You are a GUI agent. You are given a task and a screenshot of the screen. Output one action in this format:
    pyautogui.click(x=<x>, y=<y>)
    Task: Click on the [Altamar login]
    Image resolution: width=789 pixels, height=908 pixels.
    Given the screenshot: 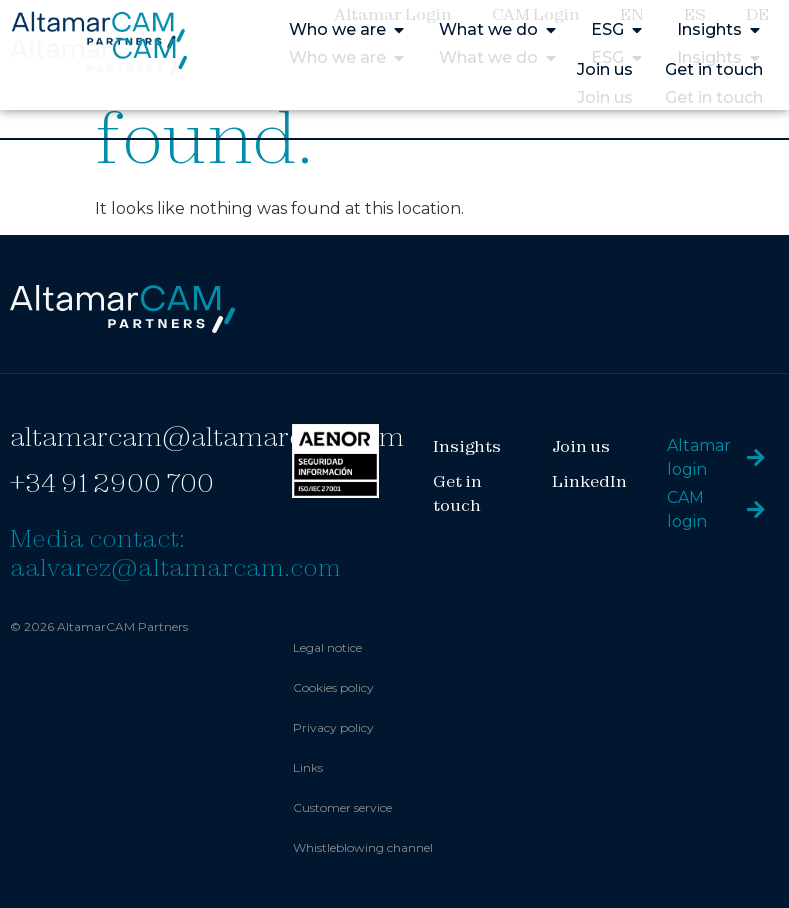 What is the action you would take?
    pyautogui.click(x=756, y=458)
    